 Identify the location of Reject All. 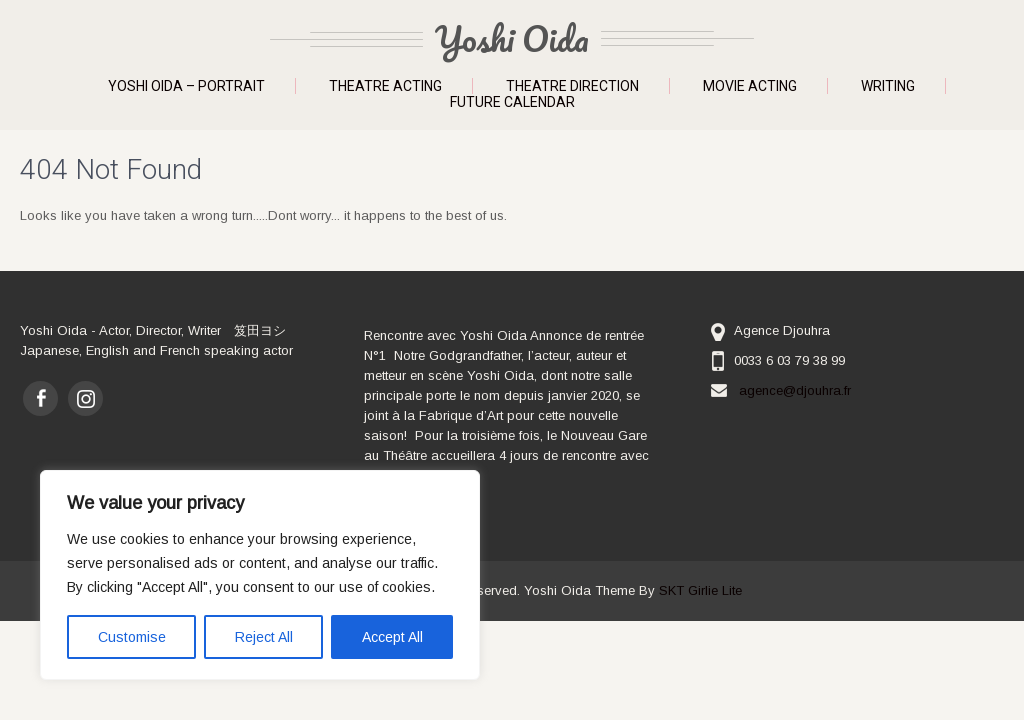
(264, 637).